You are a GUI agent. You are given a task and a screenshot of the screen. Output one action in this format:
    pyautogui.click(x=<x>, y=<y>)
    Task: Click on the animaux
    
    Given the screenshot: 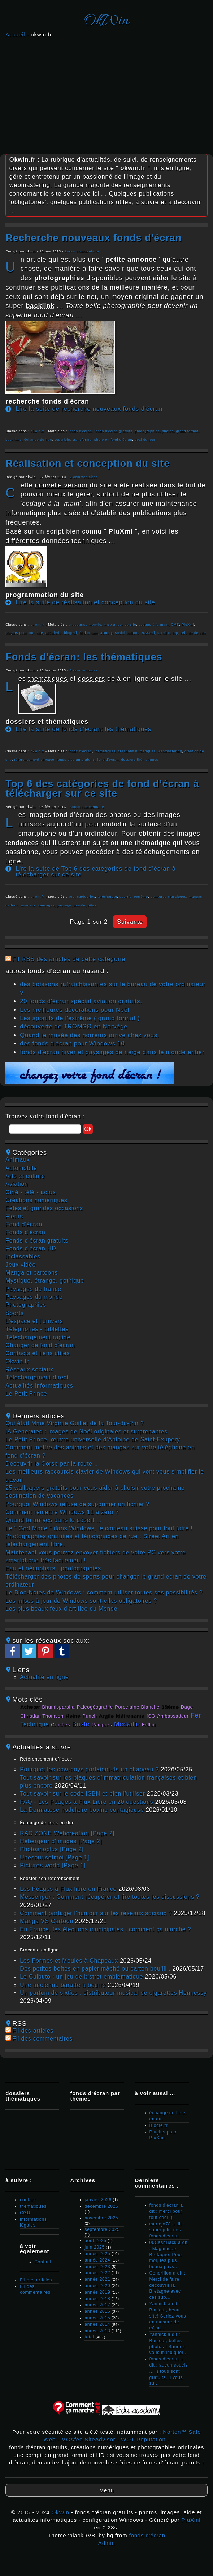 What is the action you would take?
    pyautogui.click(x=28, y=905)
    